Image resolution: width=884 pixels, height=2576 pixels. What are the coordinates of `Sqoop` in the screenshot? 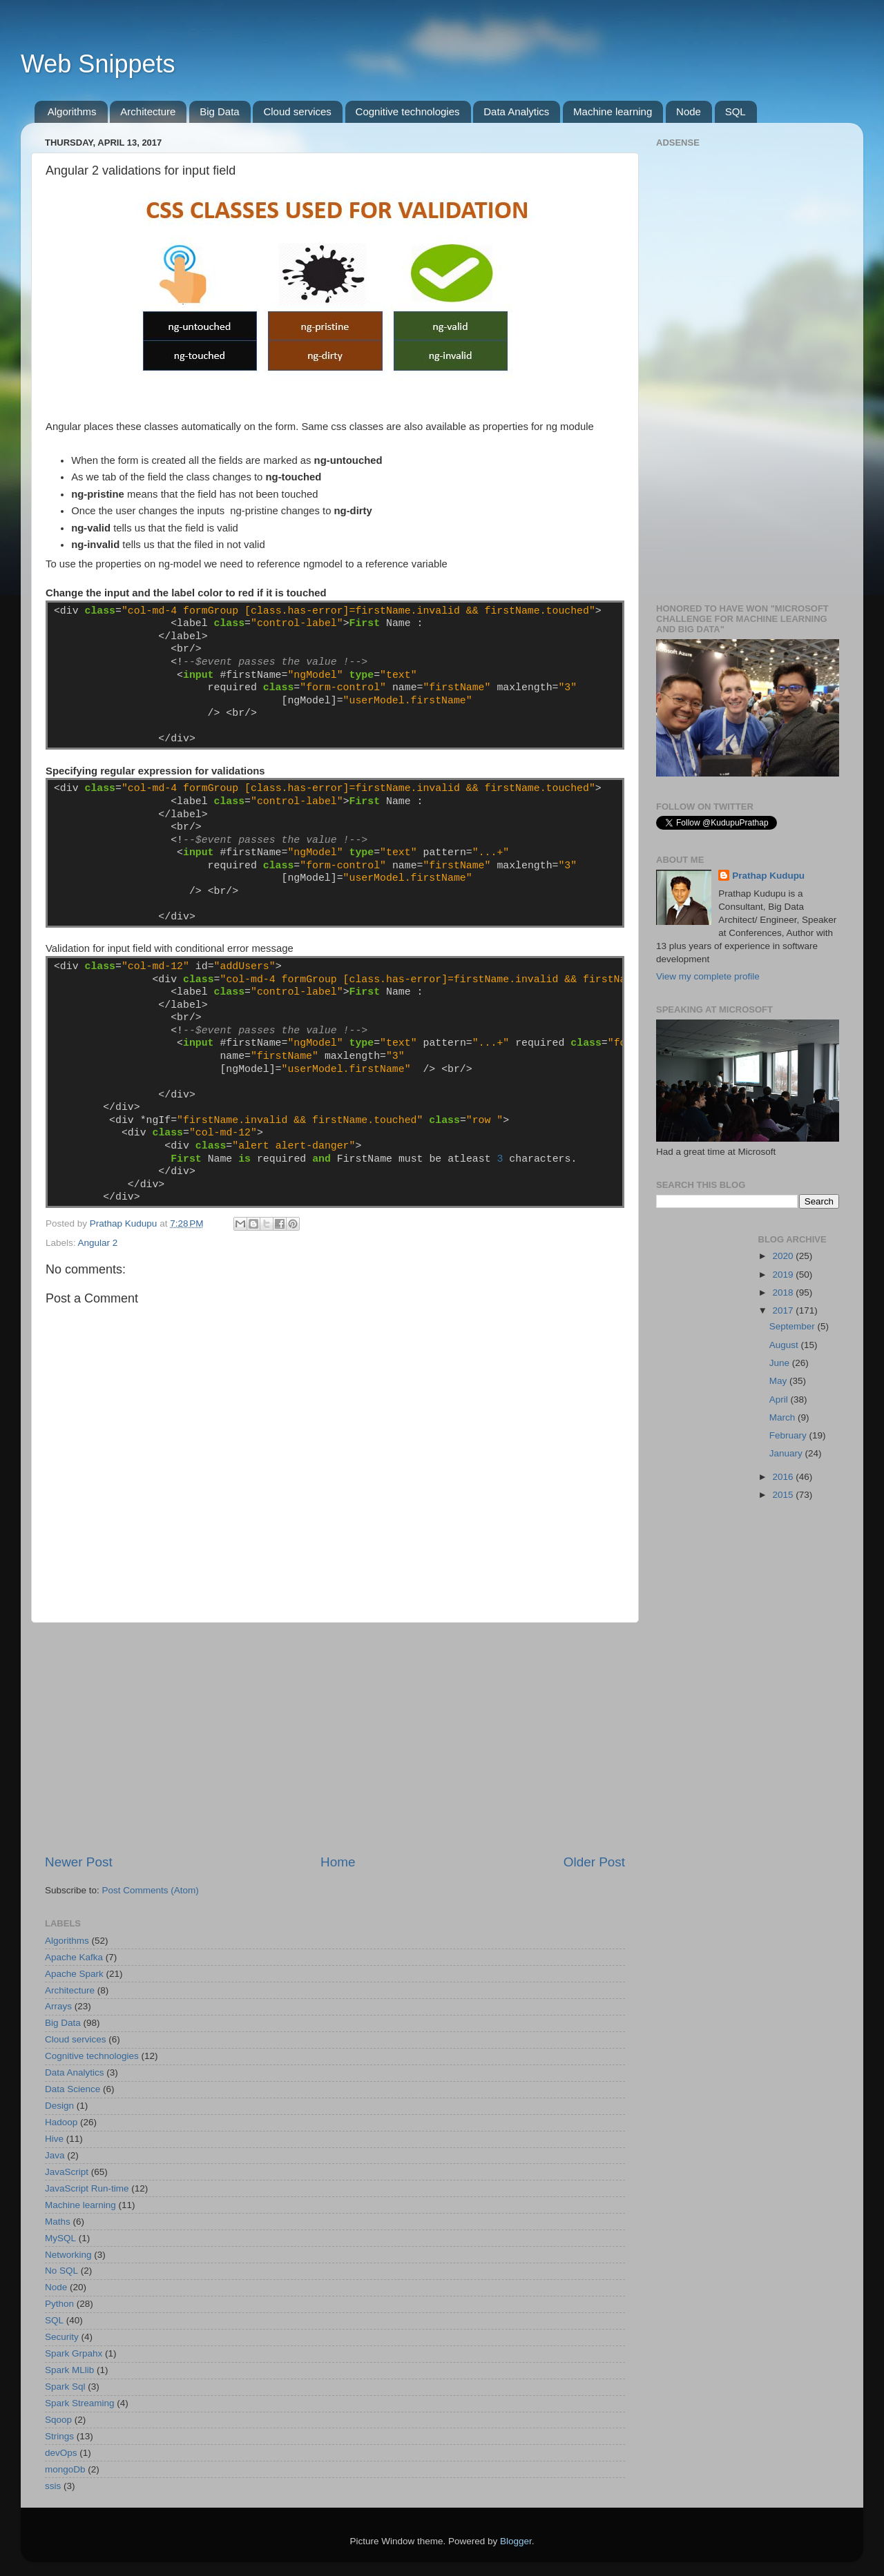 It's located at (58, 2419).